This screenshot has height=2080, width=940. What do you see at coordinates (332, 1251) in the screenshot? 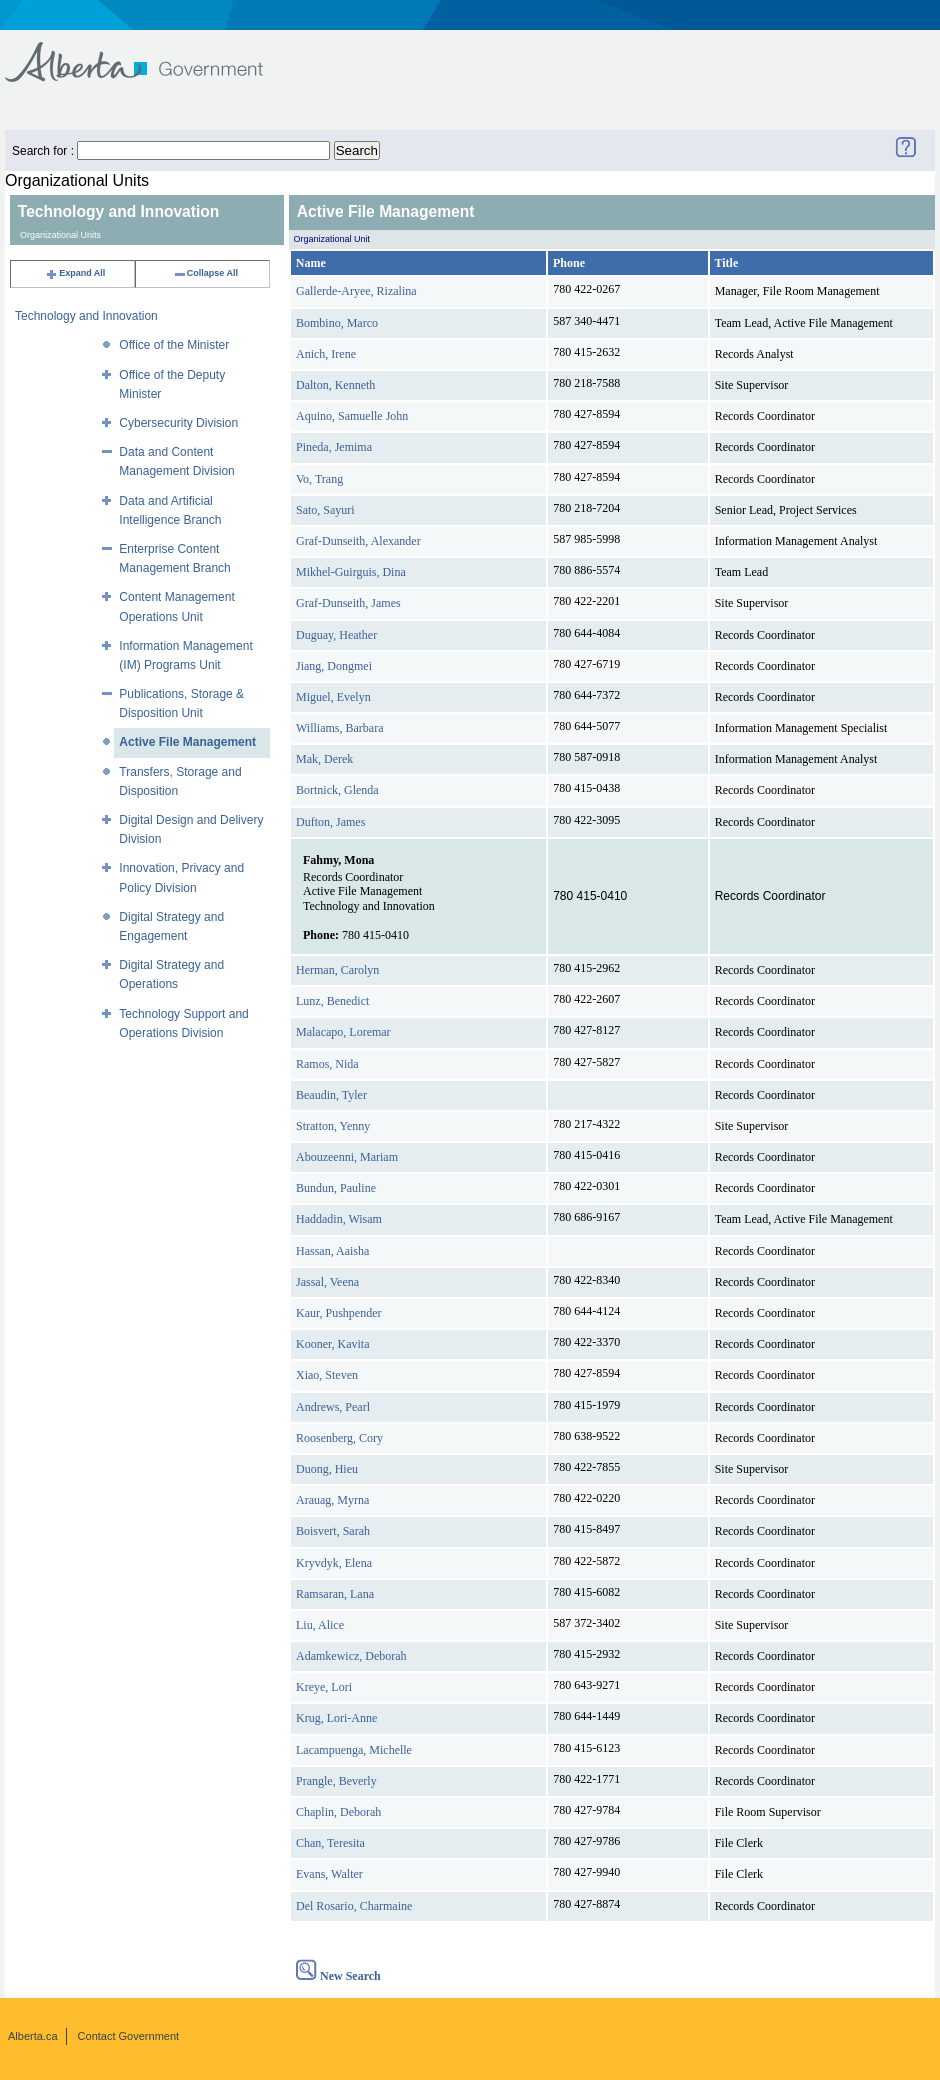
I see `Hassan, Aaisha` at bounding box center [332, 1251].